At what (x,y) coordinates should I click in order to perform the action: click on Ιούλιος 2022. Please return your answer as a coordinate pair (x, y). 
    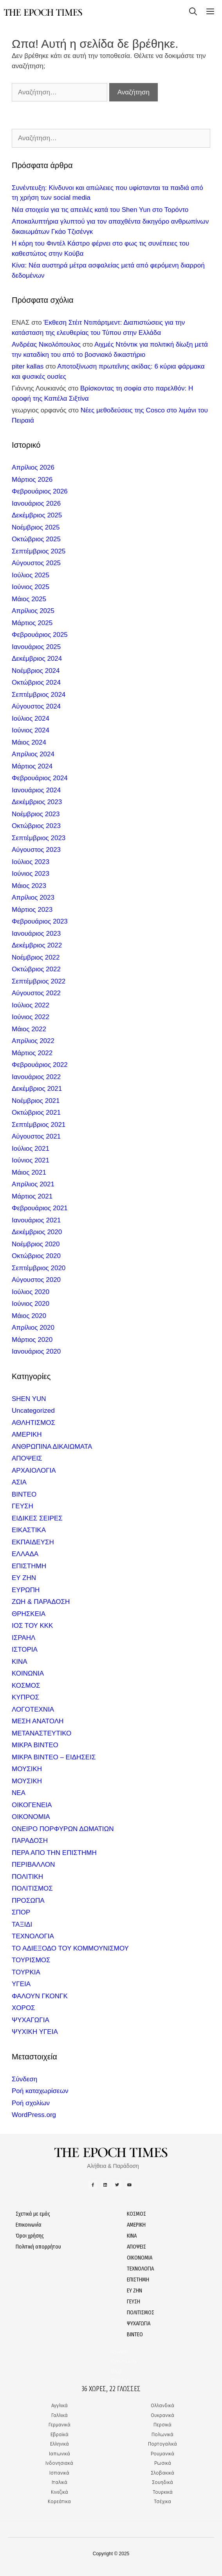
    Looking at the image, I should click on (30, 1005).